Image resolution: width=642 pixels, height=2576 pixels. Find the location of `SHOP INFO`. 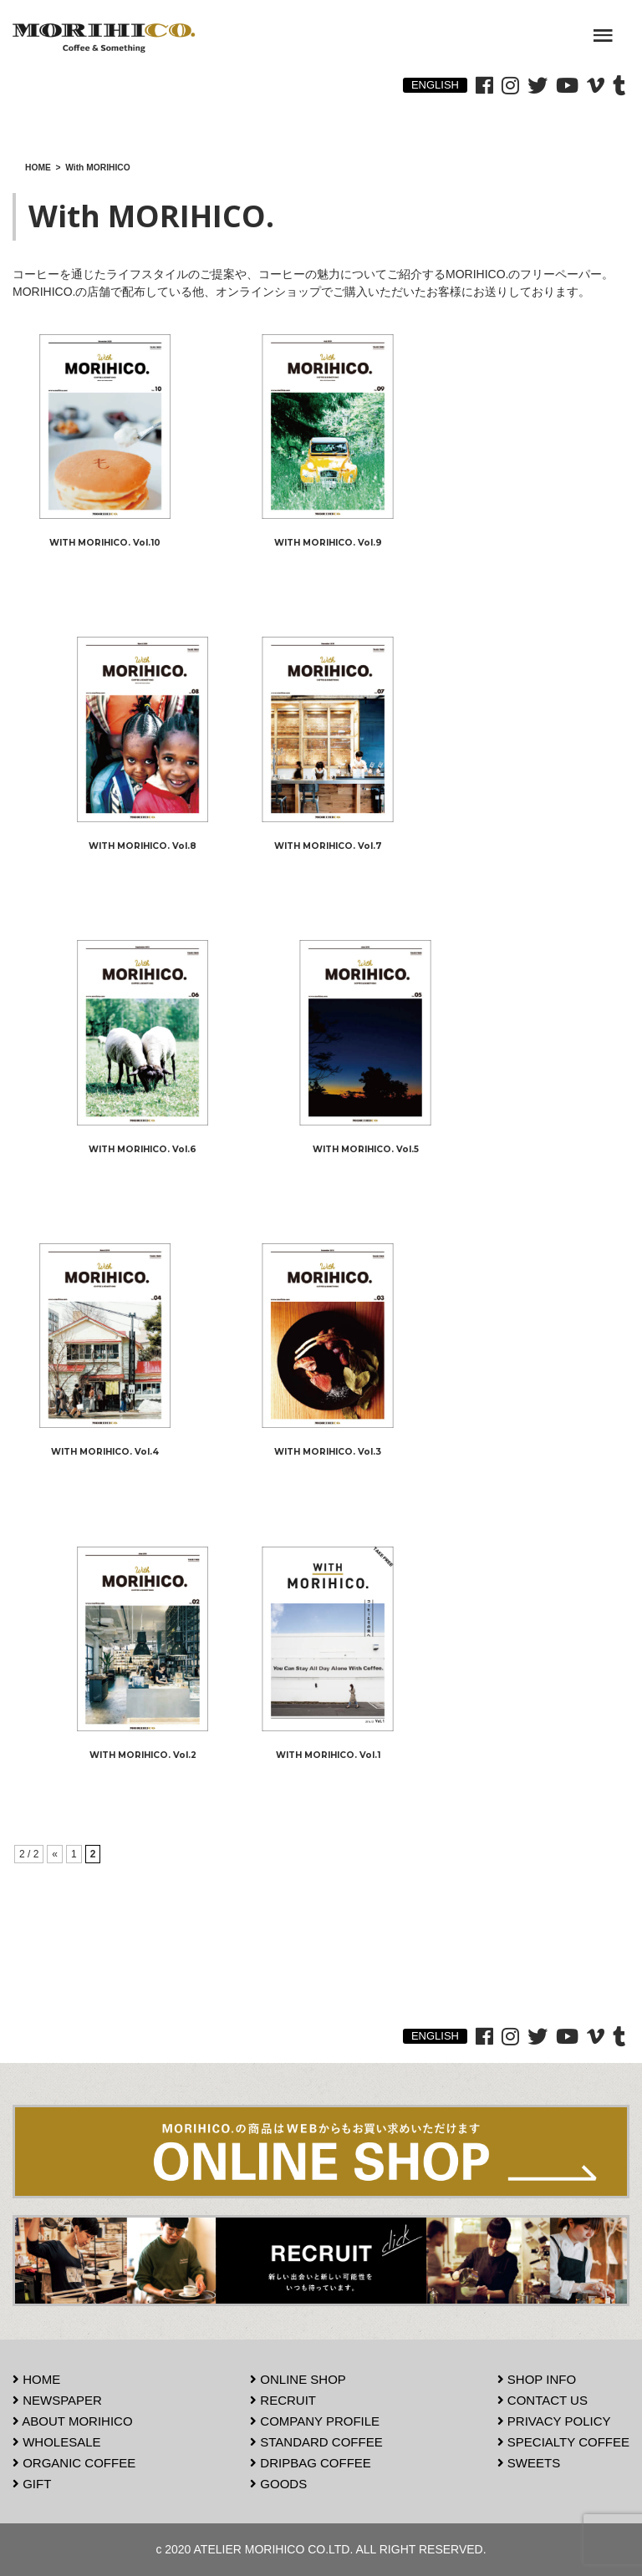

SHOP INFO is located at coordinates (536, 2379).